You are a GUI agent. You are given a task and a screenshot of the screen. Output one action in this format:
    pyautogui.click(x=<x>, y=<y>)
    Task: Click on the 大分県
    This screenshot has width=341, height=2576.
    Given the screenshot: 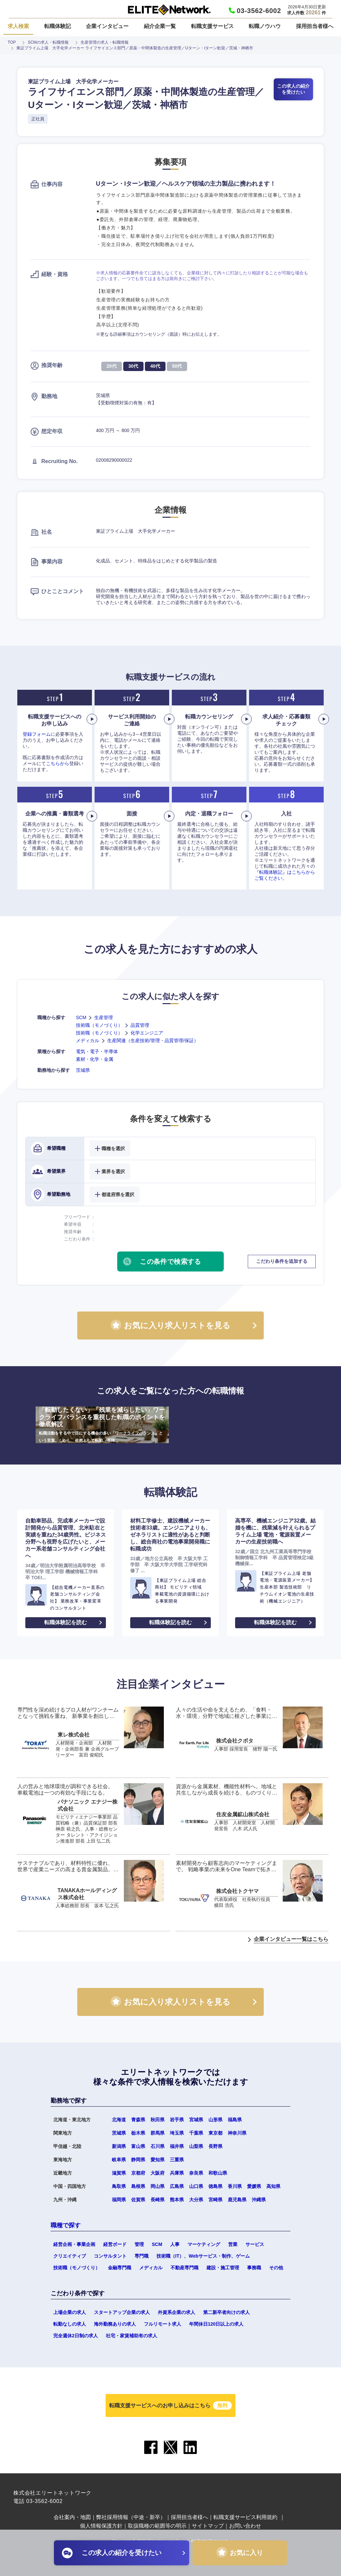 What is the action you would take?
    pyautogui.click(x=196, y=2199)
    